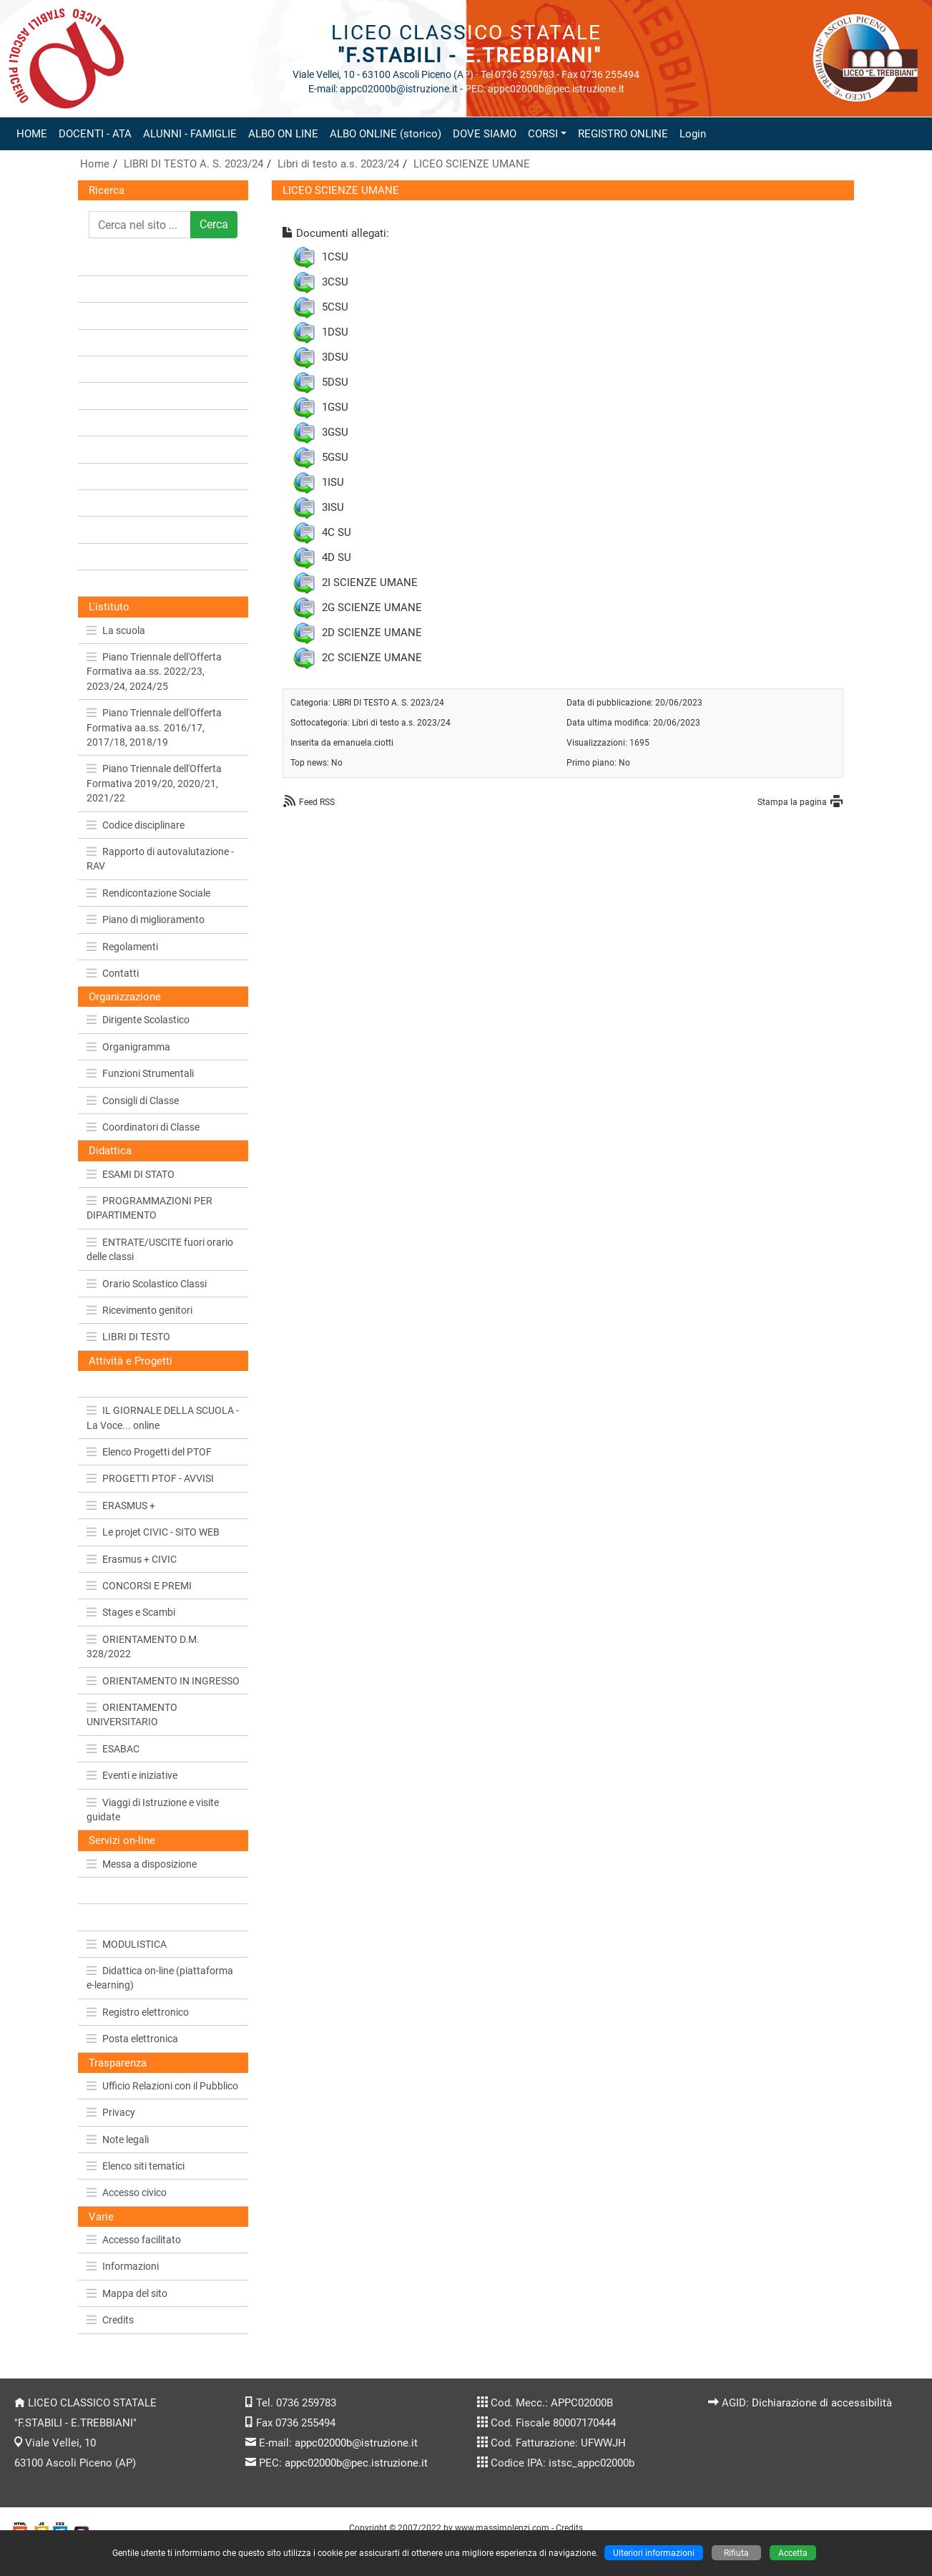  What do you see at coordinates (335, 281) in the screenshot?
I see `3CSU` at bounding box center [335, 281].